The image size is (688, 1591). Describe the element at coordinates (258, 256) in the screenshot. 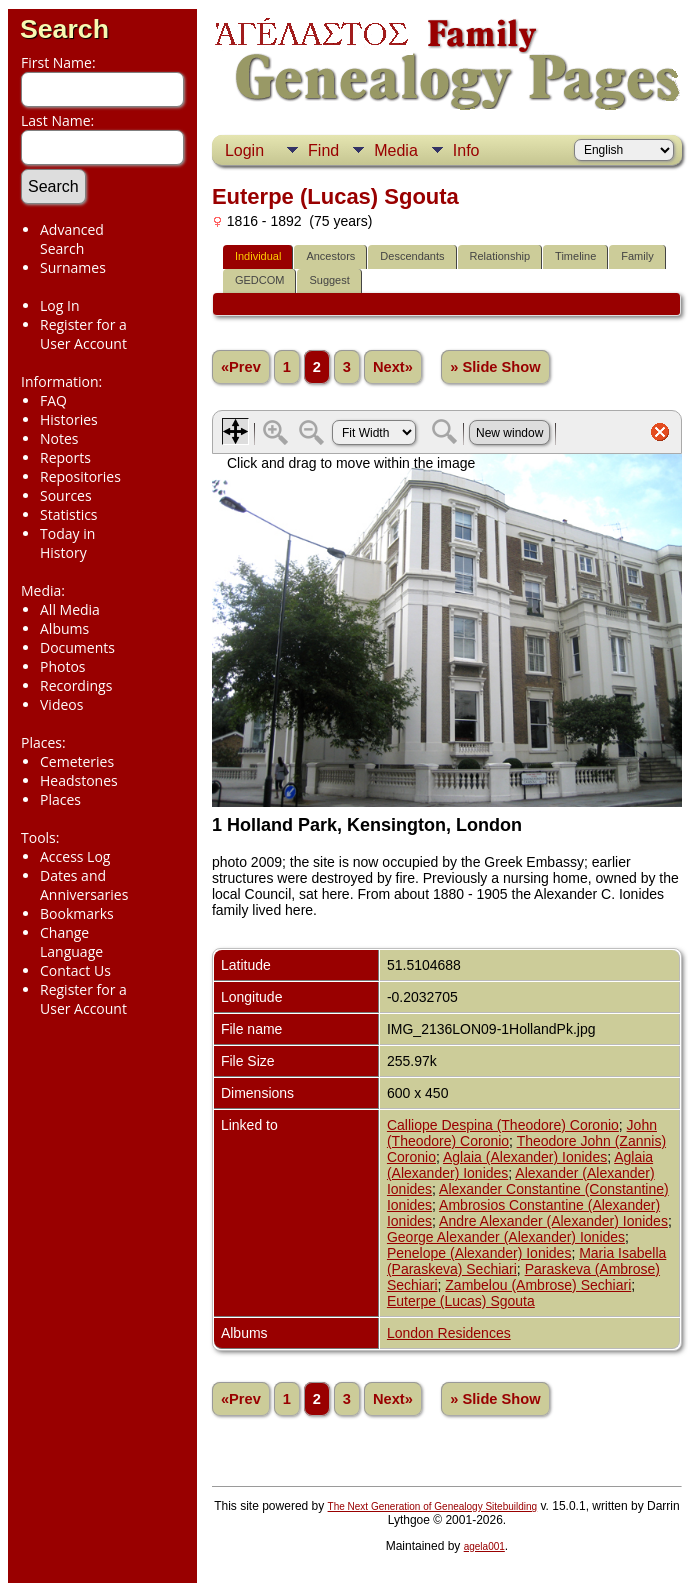

I see `Individual` at that location.